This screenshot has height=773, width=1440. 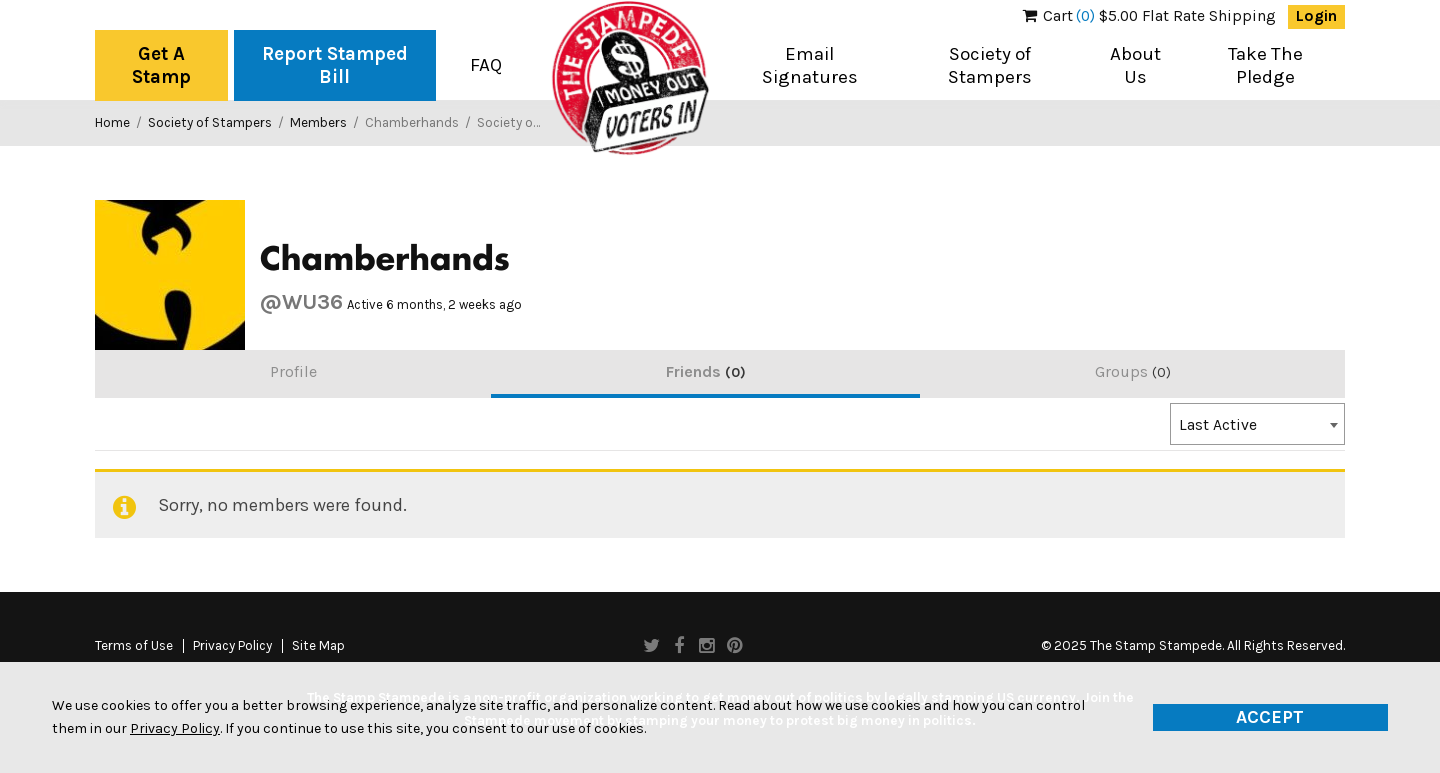 What do you see at coordinates (706, 371) in the screenshot?
I see `Friends` at bounding box center [706, 371].